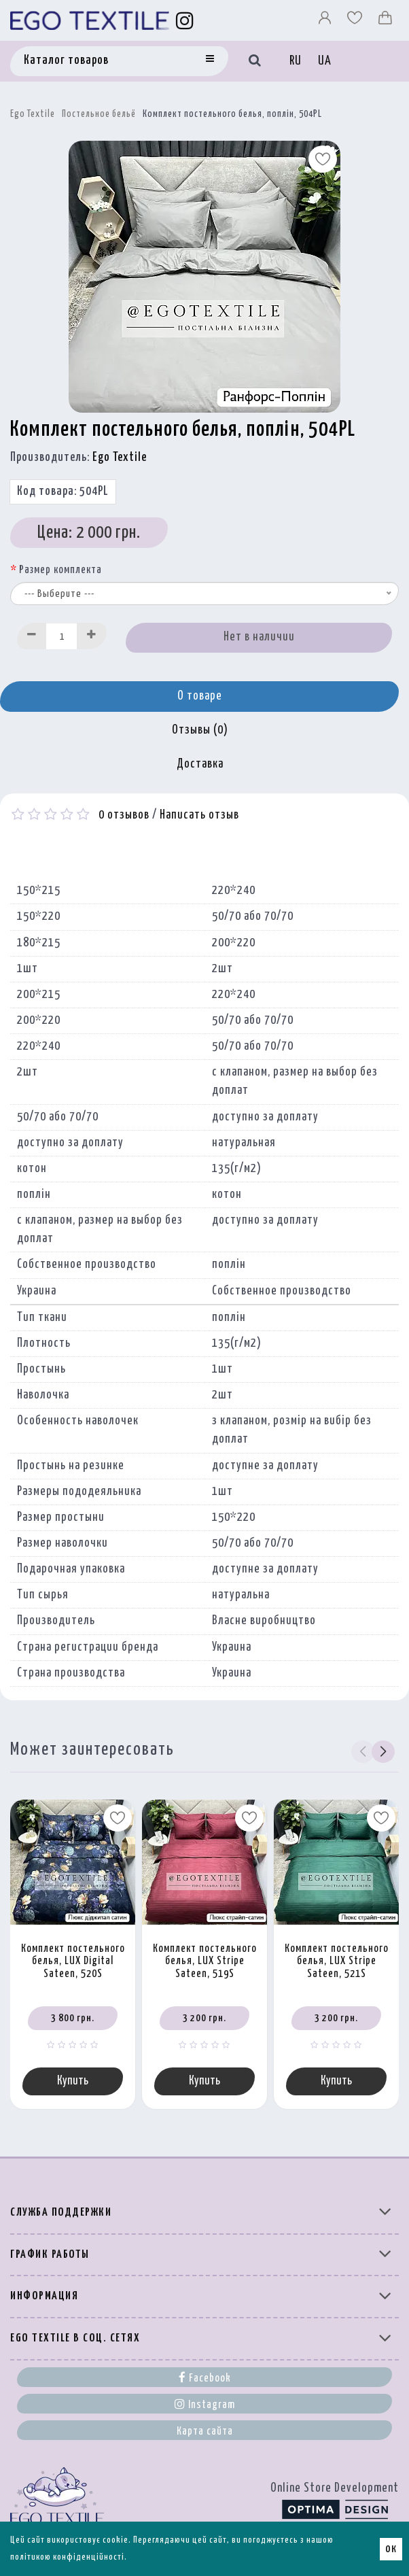 This screenshot has height=2576, width=409. What do you see at coordinates (337, 1961) in the screenshot?
I see `Комплект постельного белья, LUX Stripe Sateen, 521S` at bounding box center [337, 1961].